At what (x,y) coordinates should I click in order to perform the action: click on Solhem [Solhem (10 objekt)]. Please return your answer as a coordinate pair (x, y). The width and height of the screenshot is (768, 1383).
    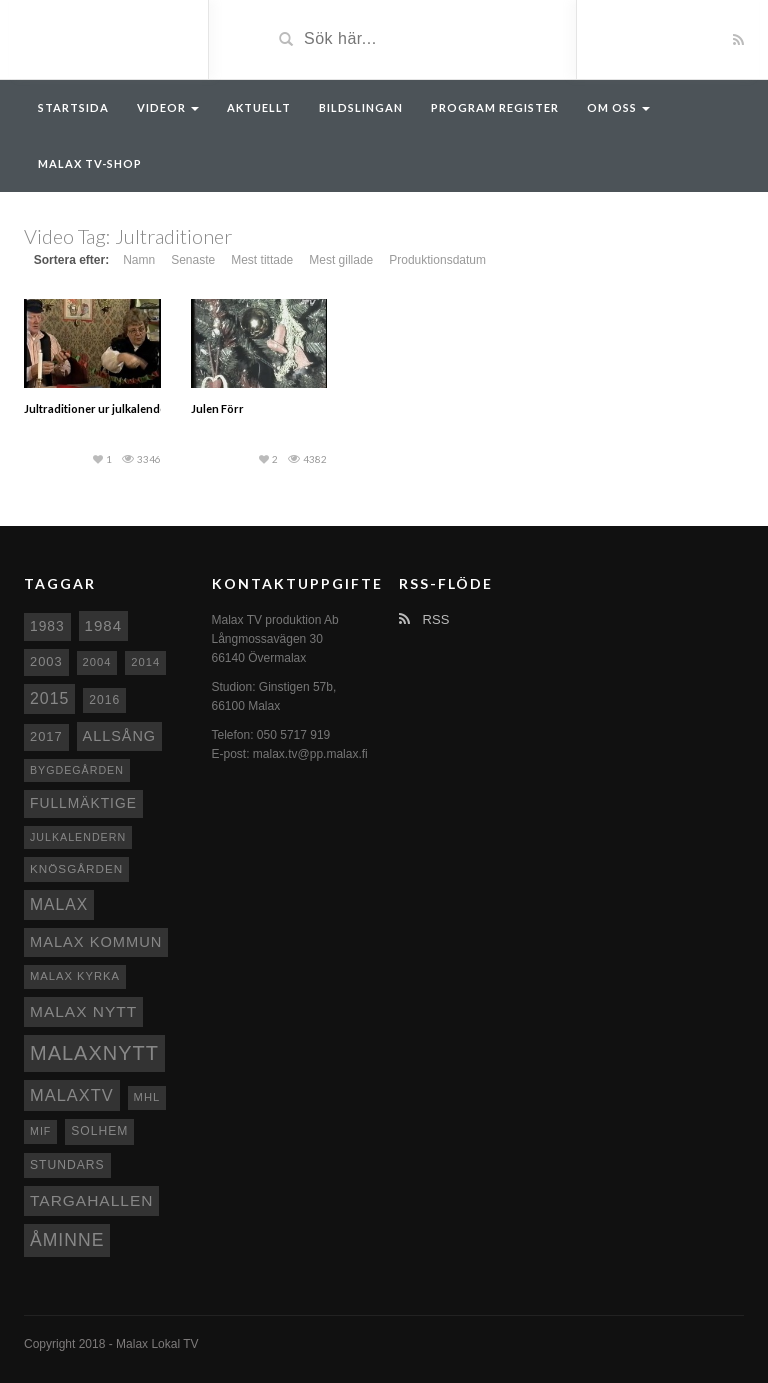
    Looking at the image, I should click on (99, 1131).